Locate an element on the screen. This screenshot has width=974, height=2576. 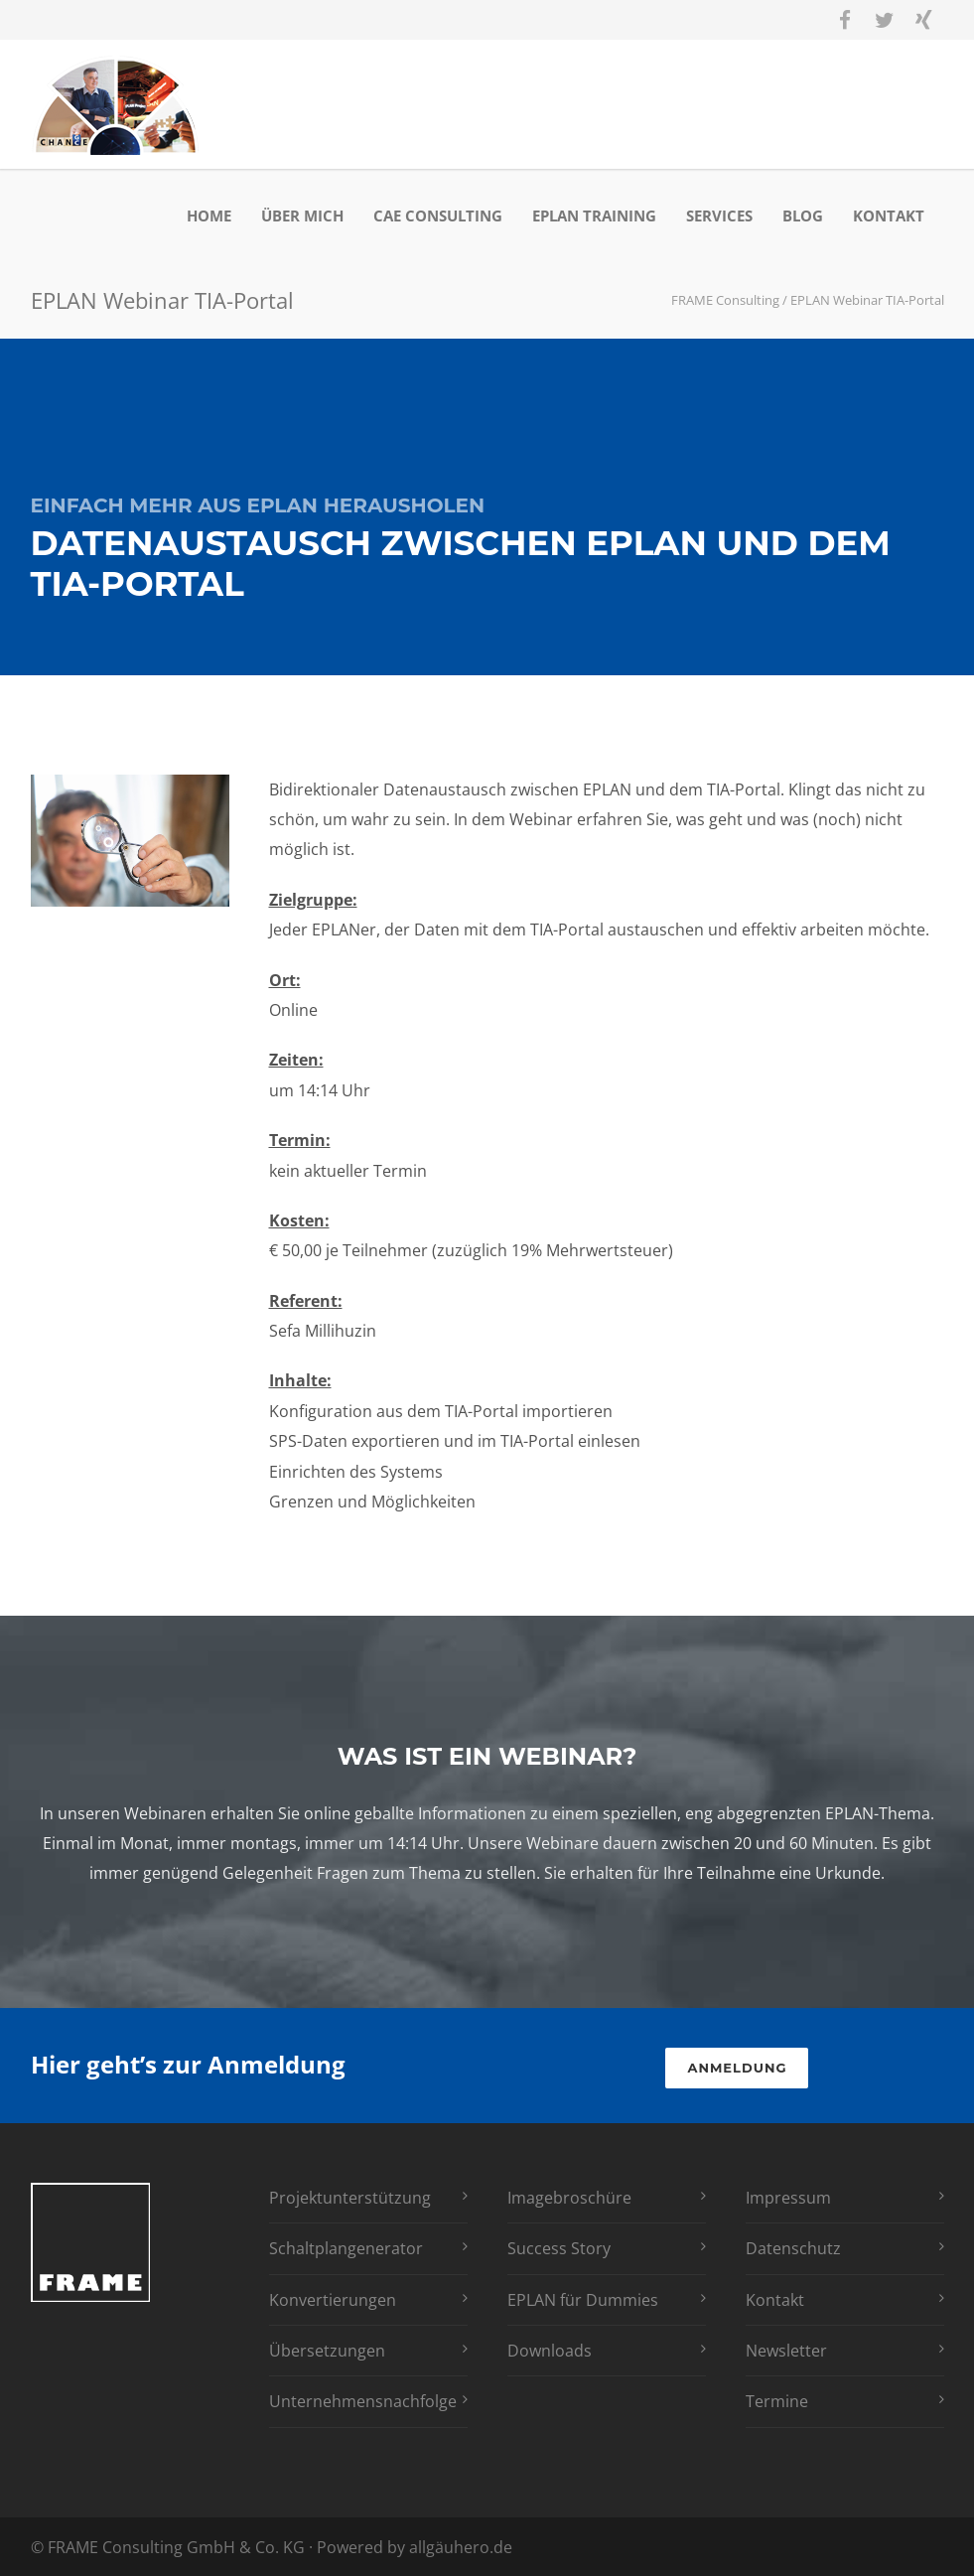
Schaltplangenerator is located at coordinates (346, 2248).